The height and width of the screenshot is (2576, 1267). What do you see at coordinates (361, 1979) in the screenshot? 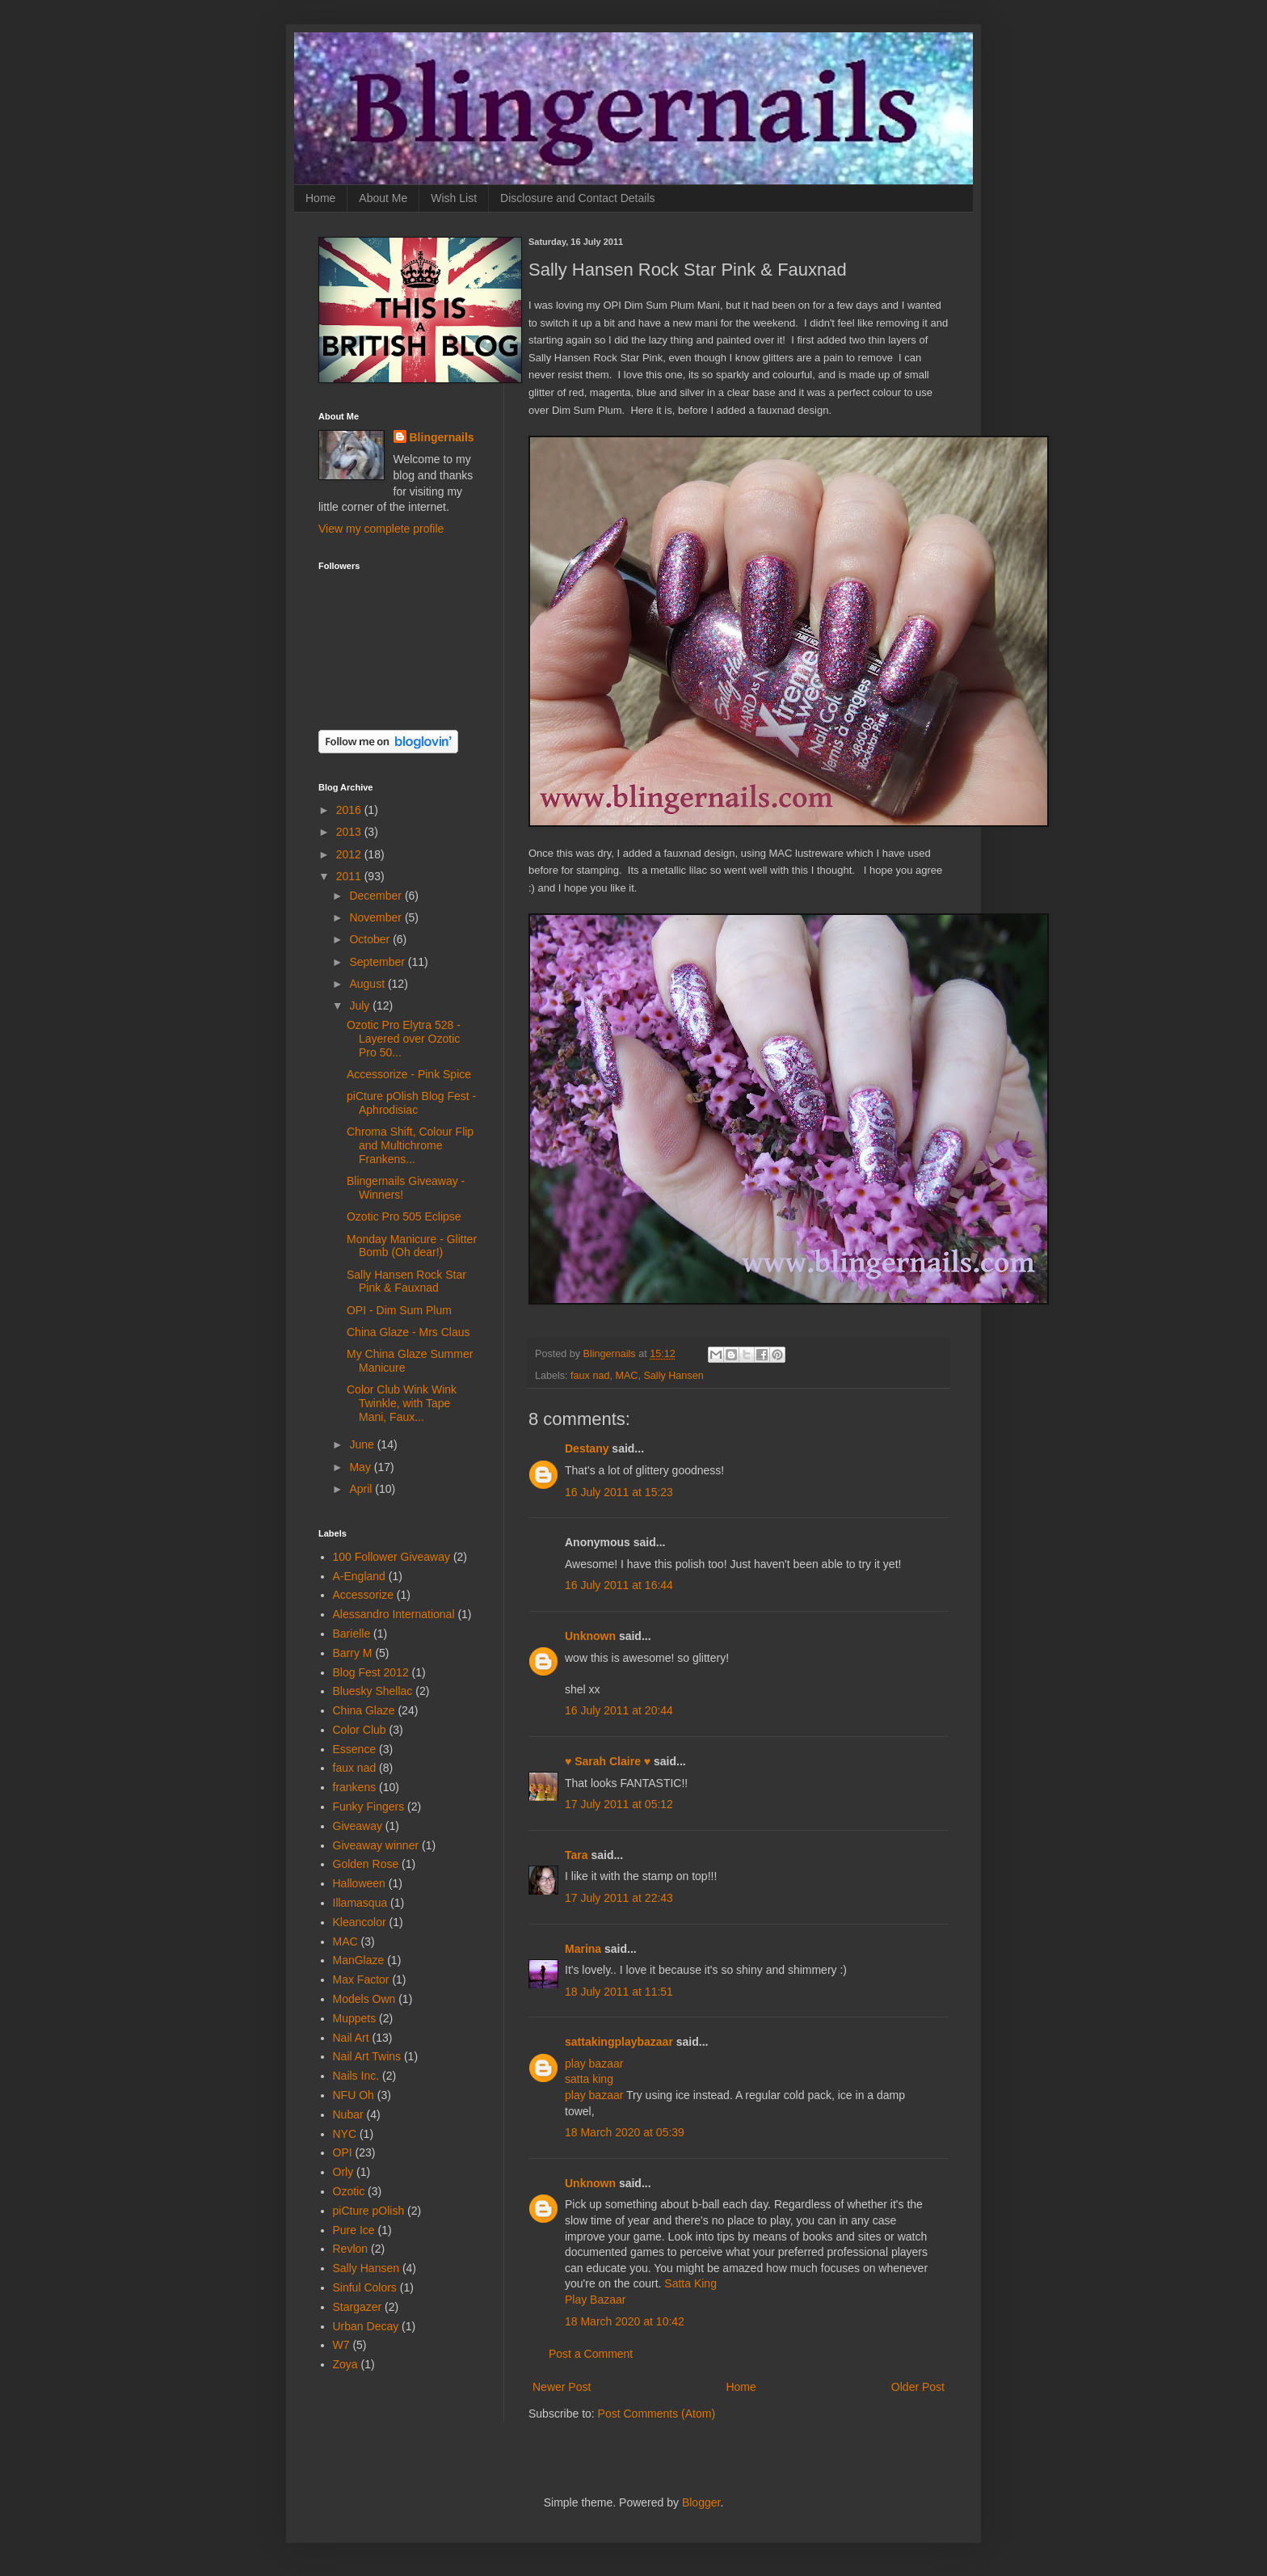
I see `Max Factor` at bounding box center [361, 1979].